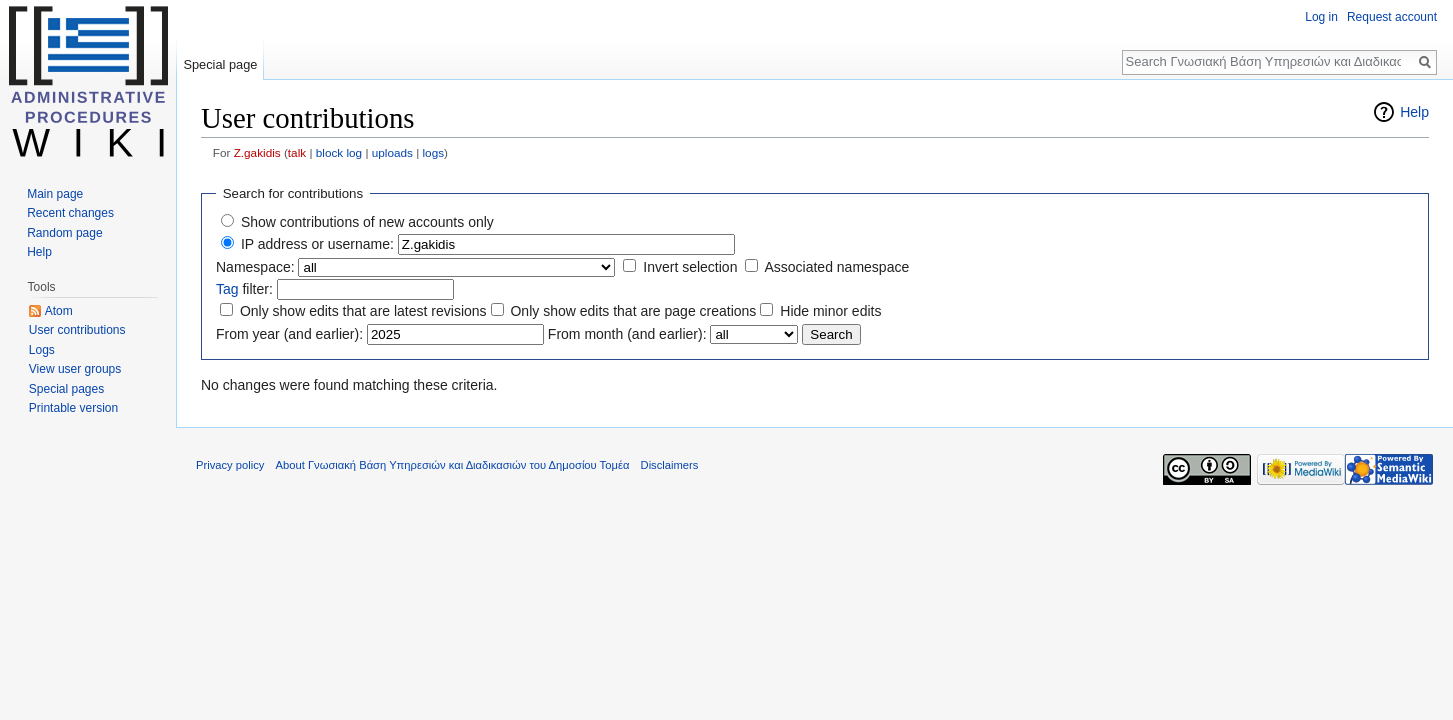  I want to click on Invert selection, so click(690, 267).